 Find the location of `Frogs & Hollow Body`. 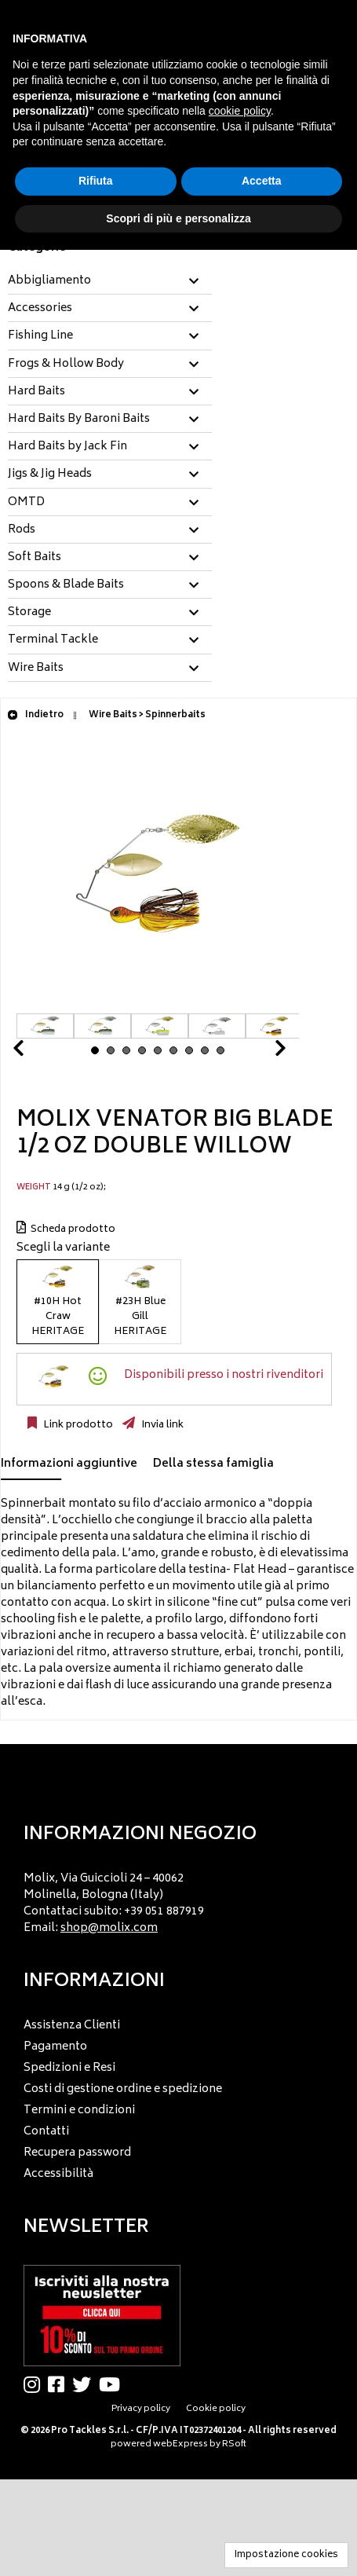

Frogs & Hollow Body is located at coordinates (66, 364).